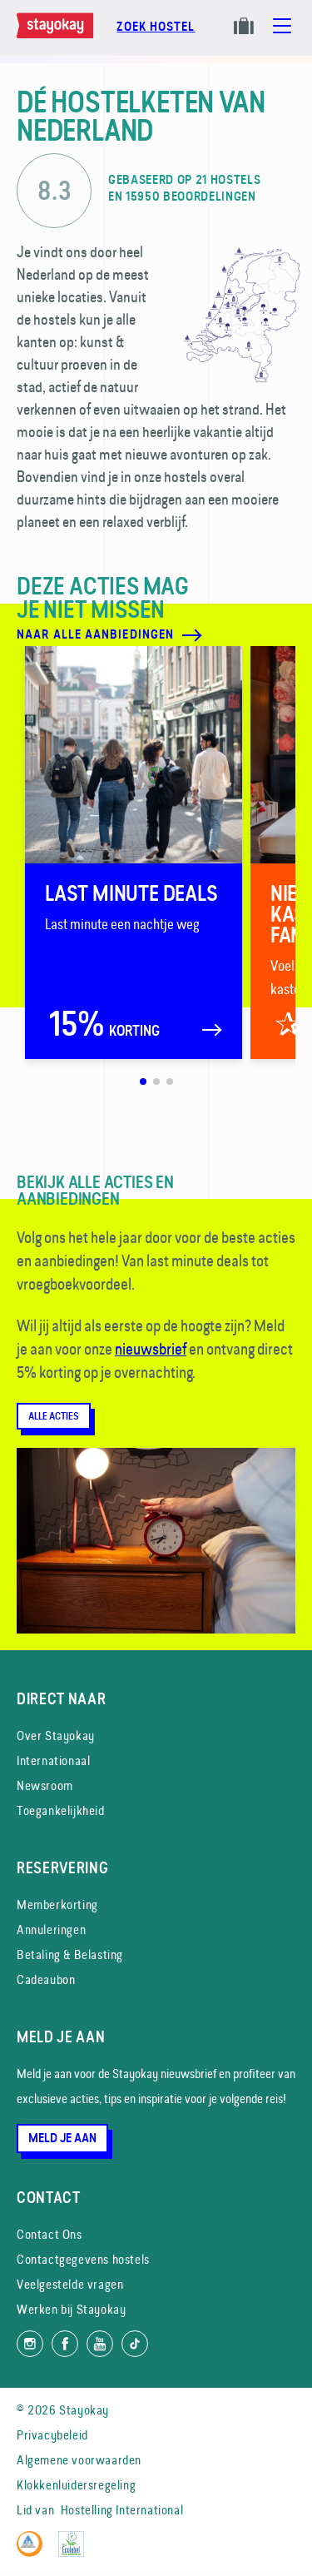 Image resolution: width=312 pixels, height=2576 pixels. What do you see at coordinates (61, 1810) in the screenshot?
I see `Toegankelijkheid` at bounding box center [61, 1810].